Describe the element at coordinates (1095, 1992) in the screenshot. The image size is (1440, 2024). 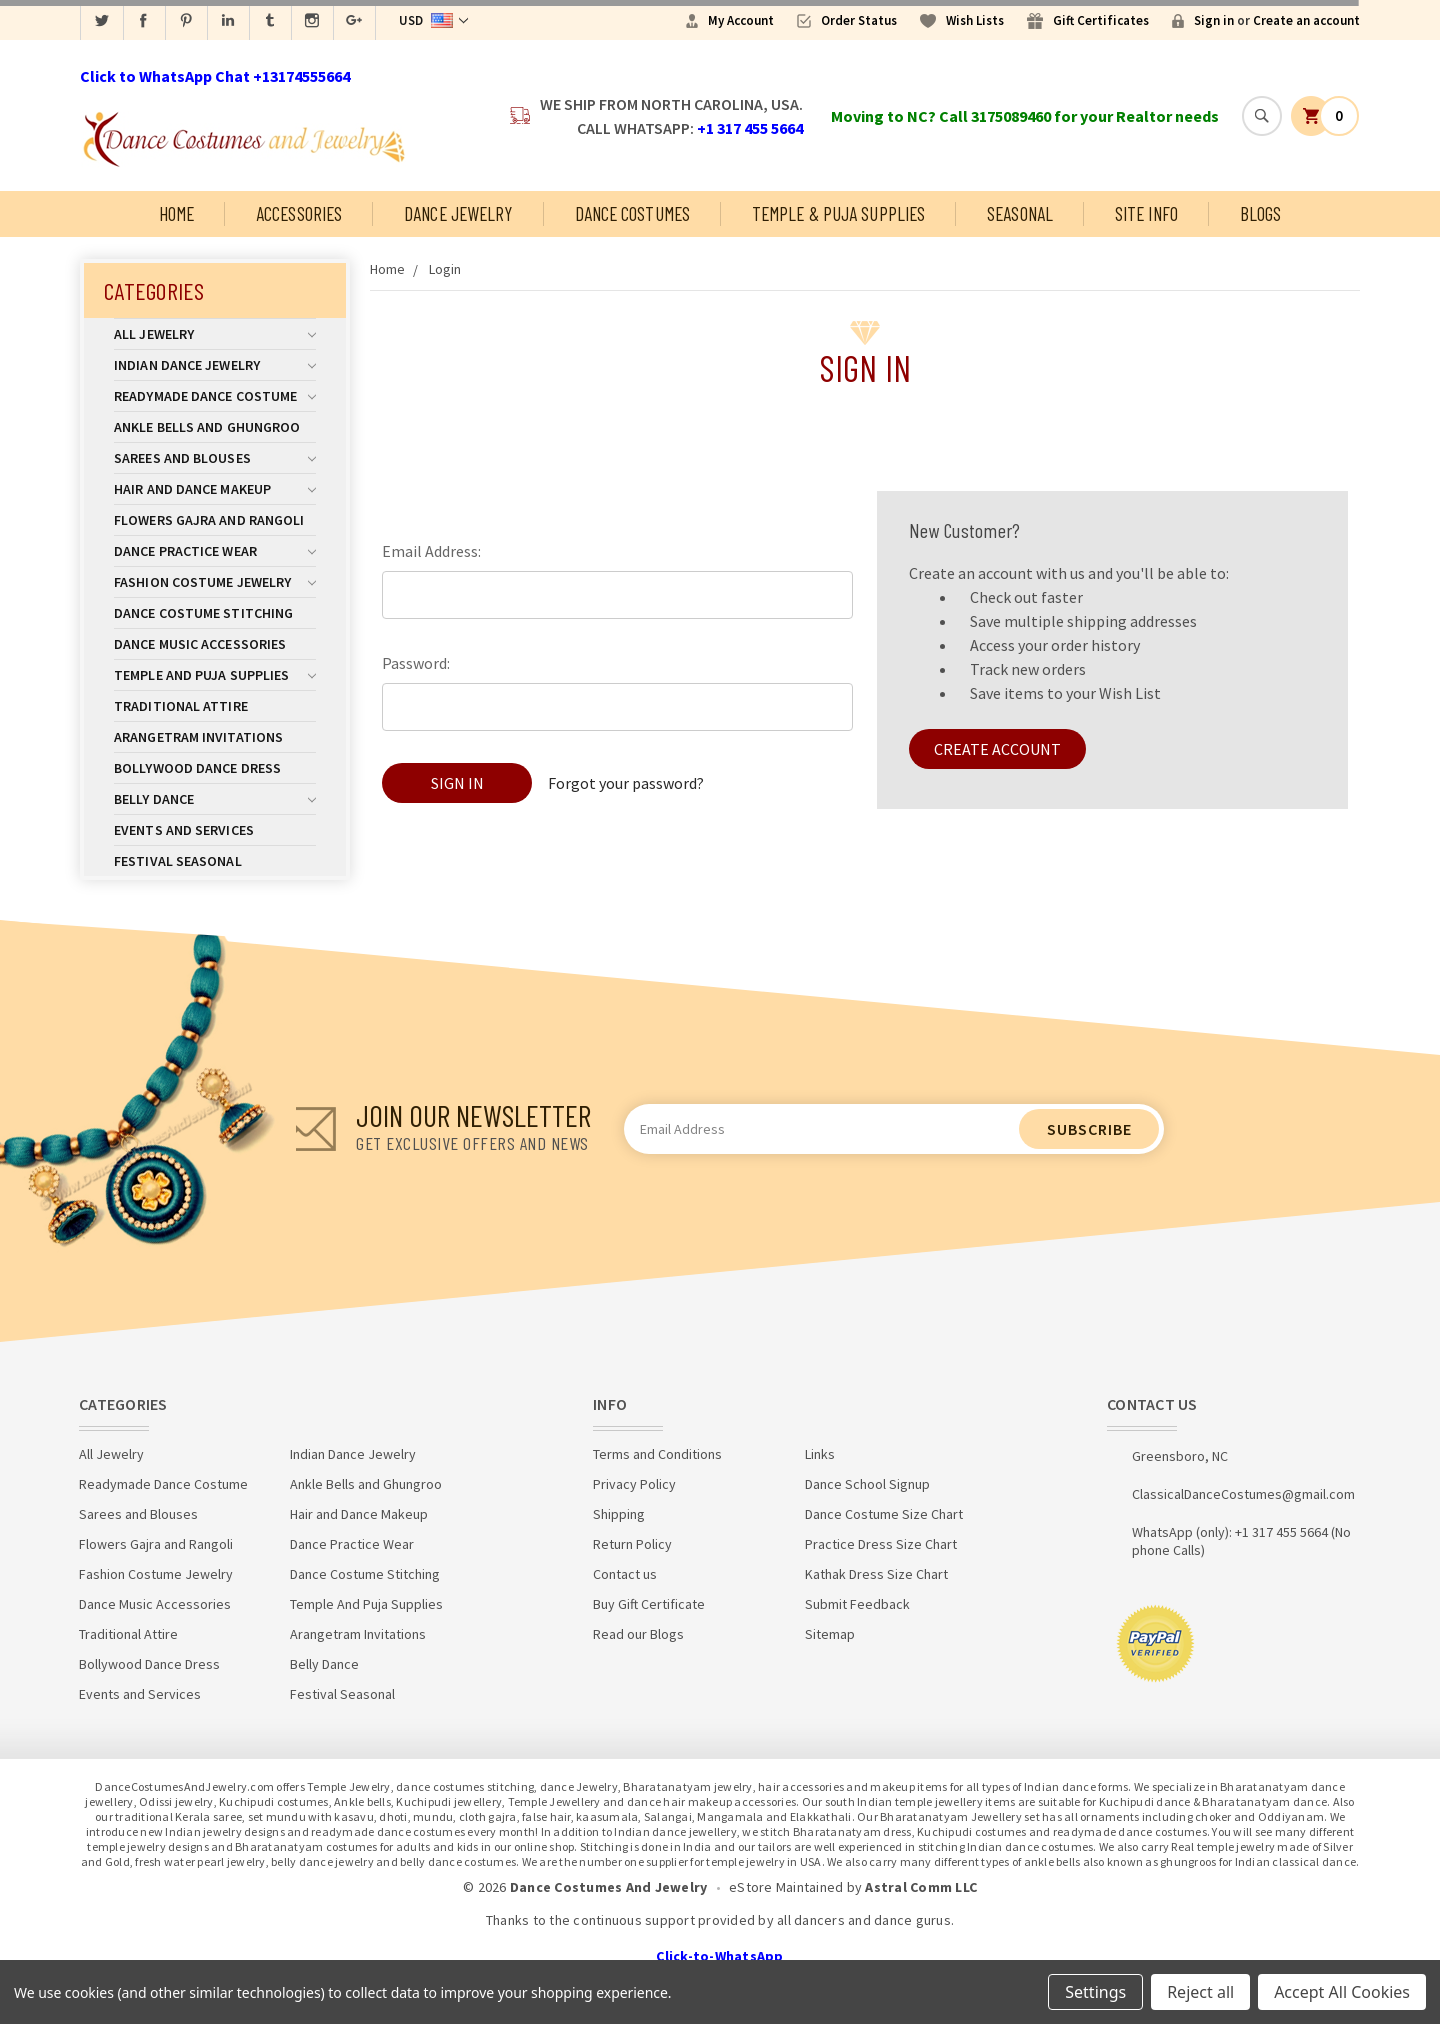
I see `Settings` at that location.